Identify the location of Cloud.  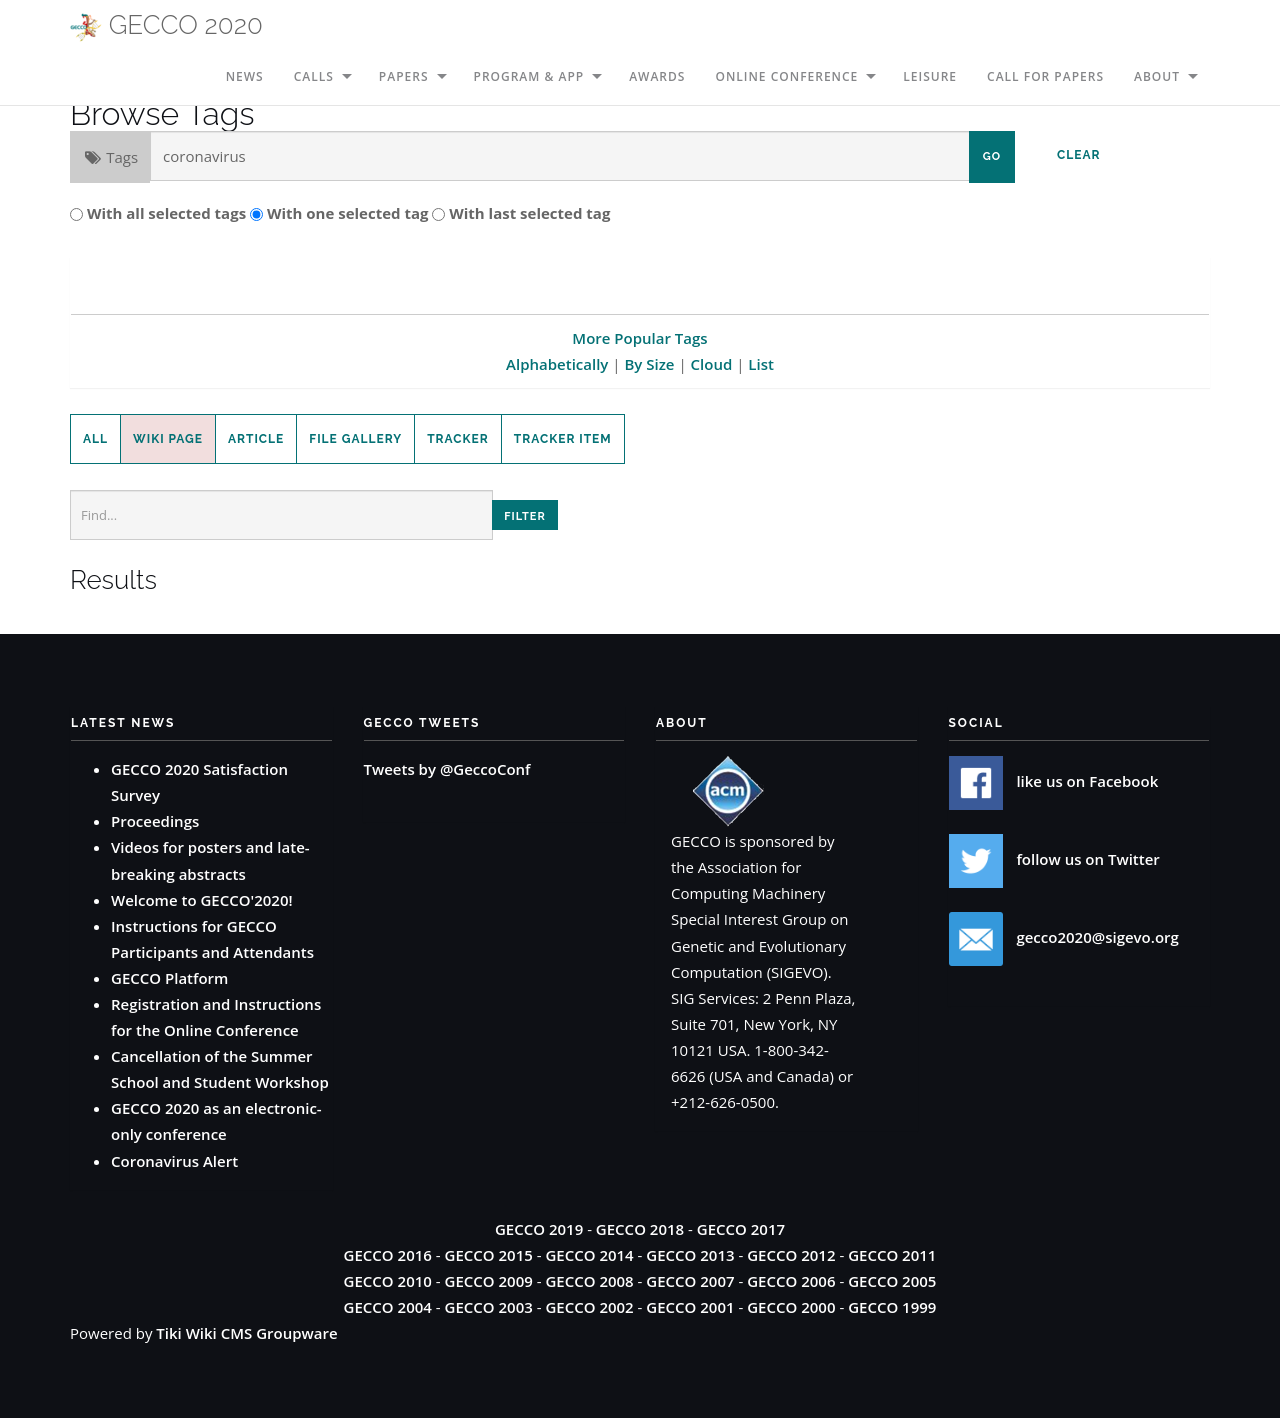
(712, 364).